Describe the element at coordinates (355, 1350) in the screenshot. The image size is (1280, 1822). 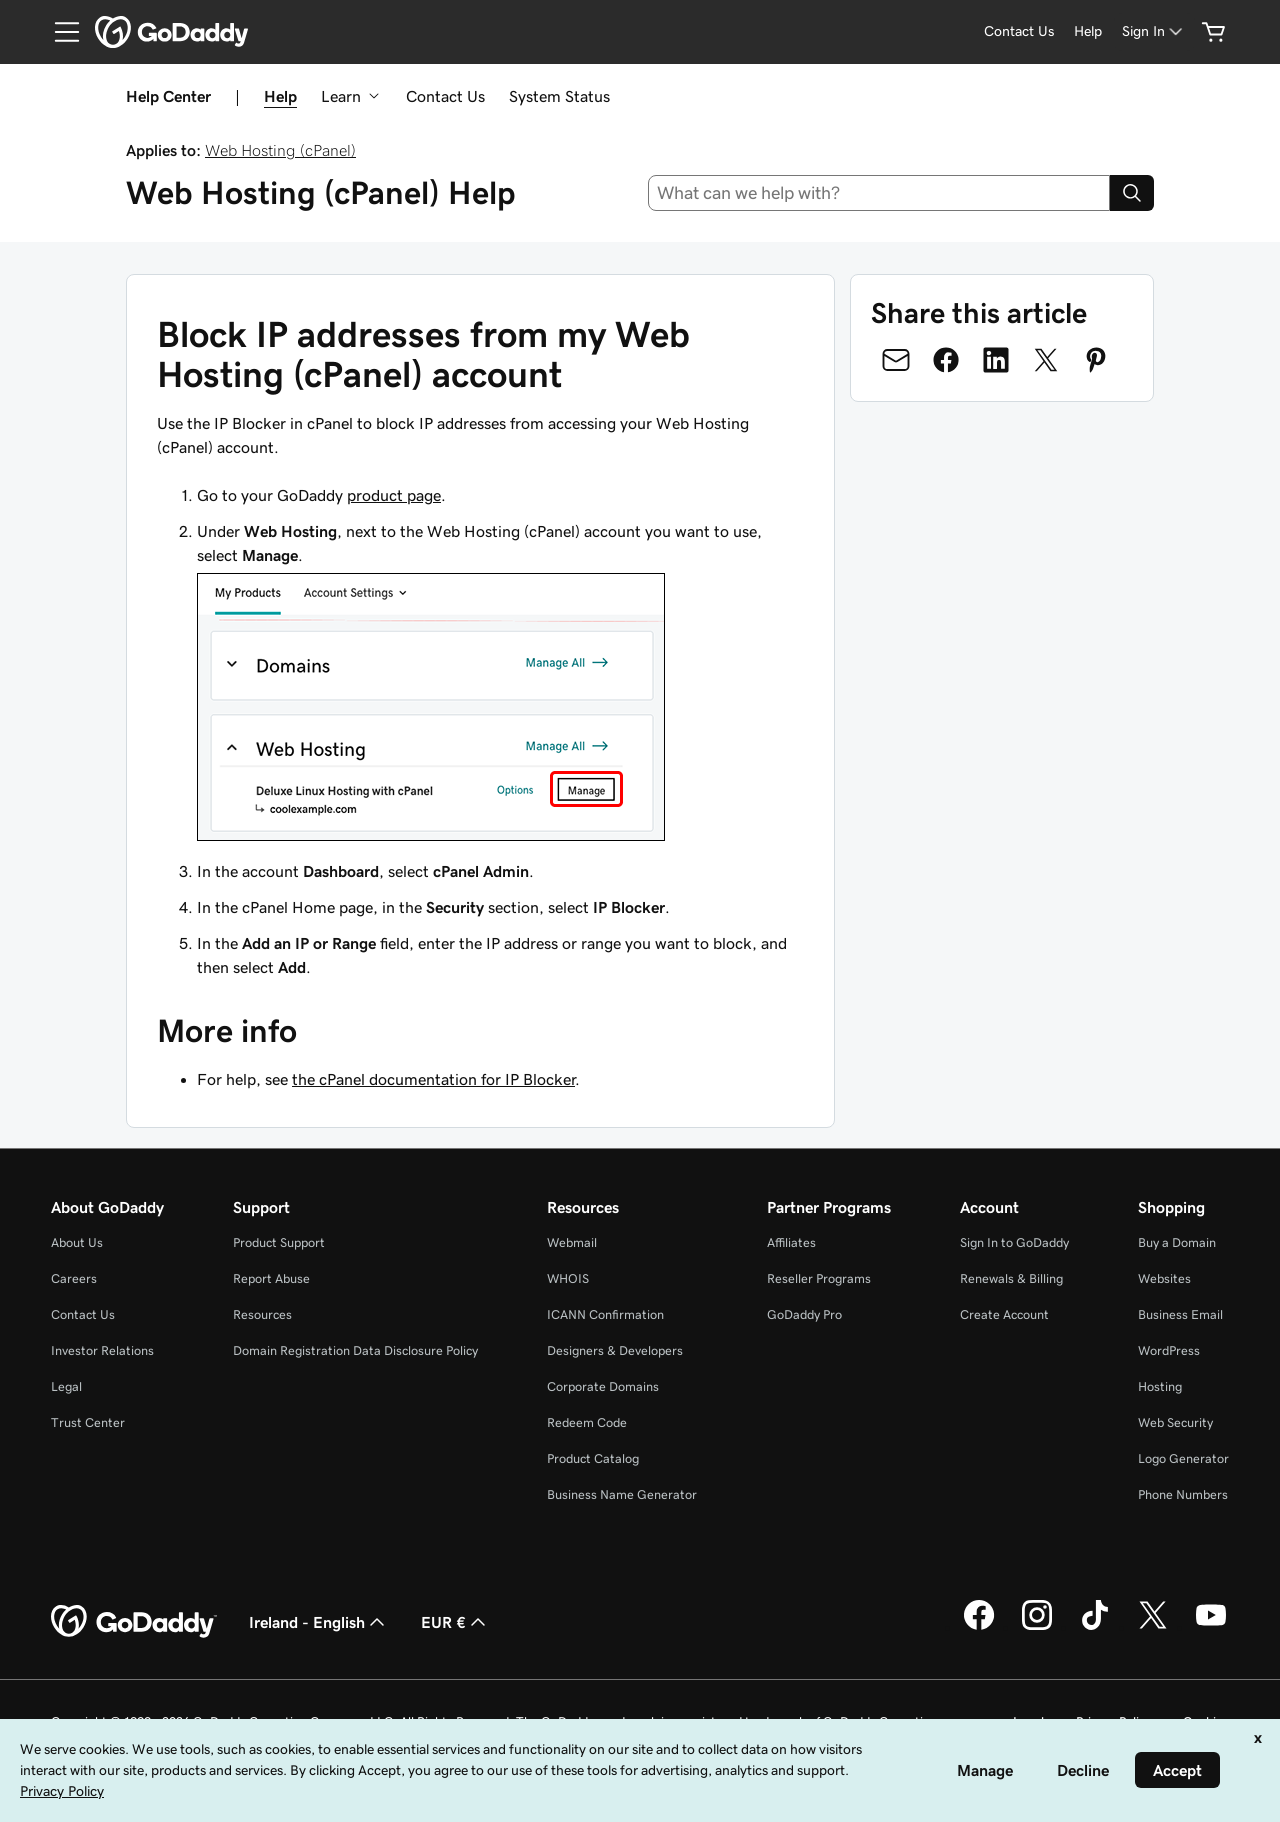
I see `Domain Registration Data Disclosure Policy` at that location.